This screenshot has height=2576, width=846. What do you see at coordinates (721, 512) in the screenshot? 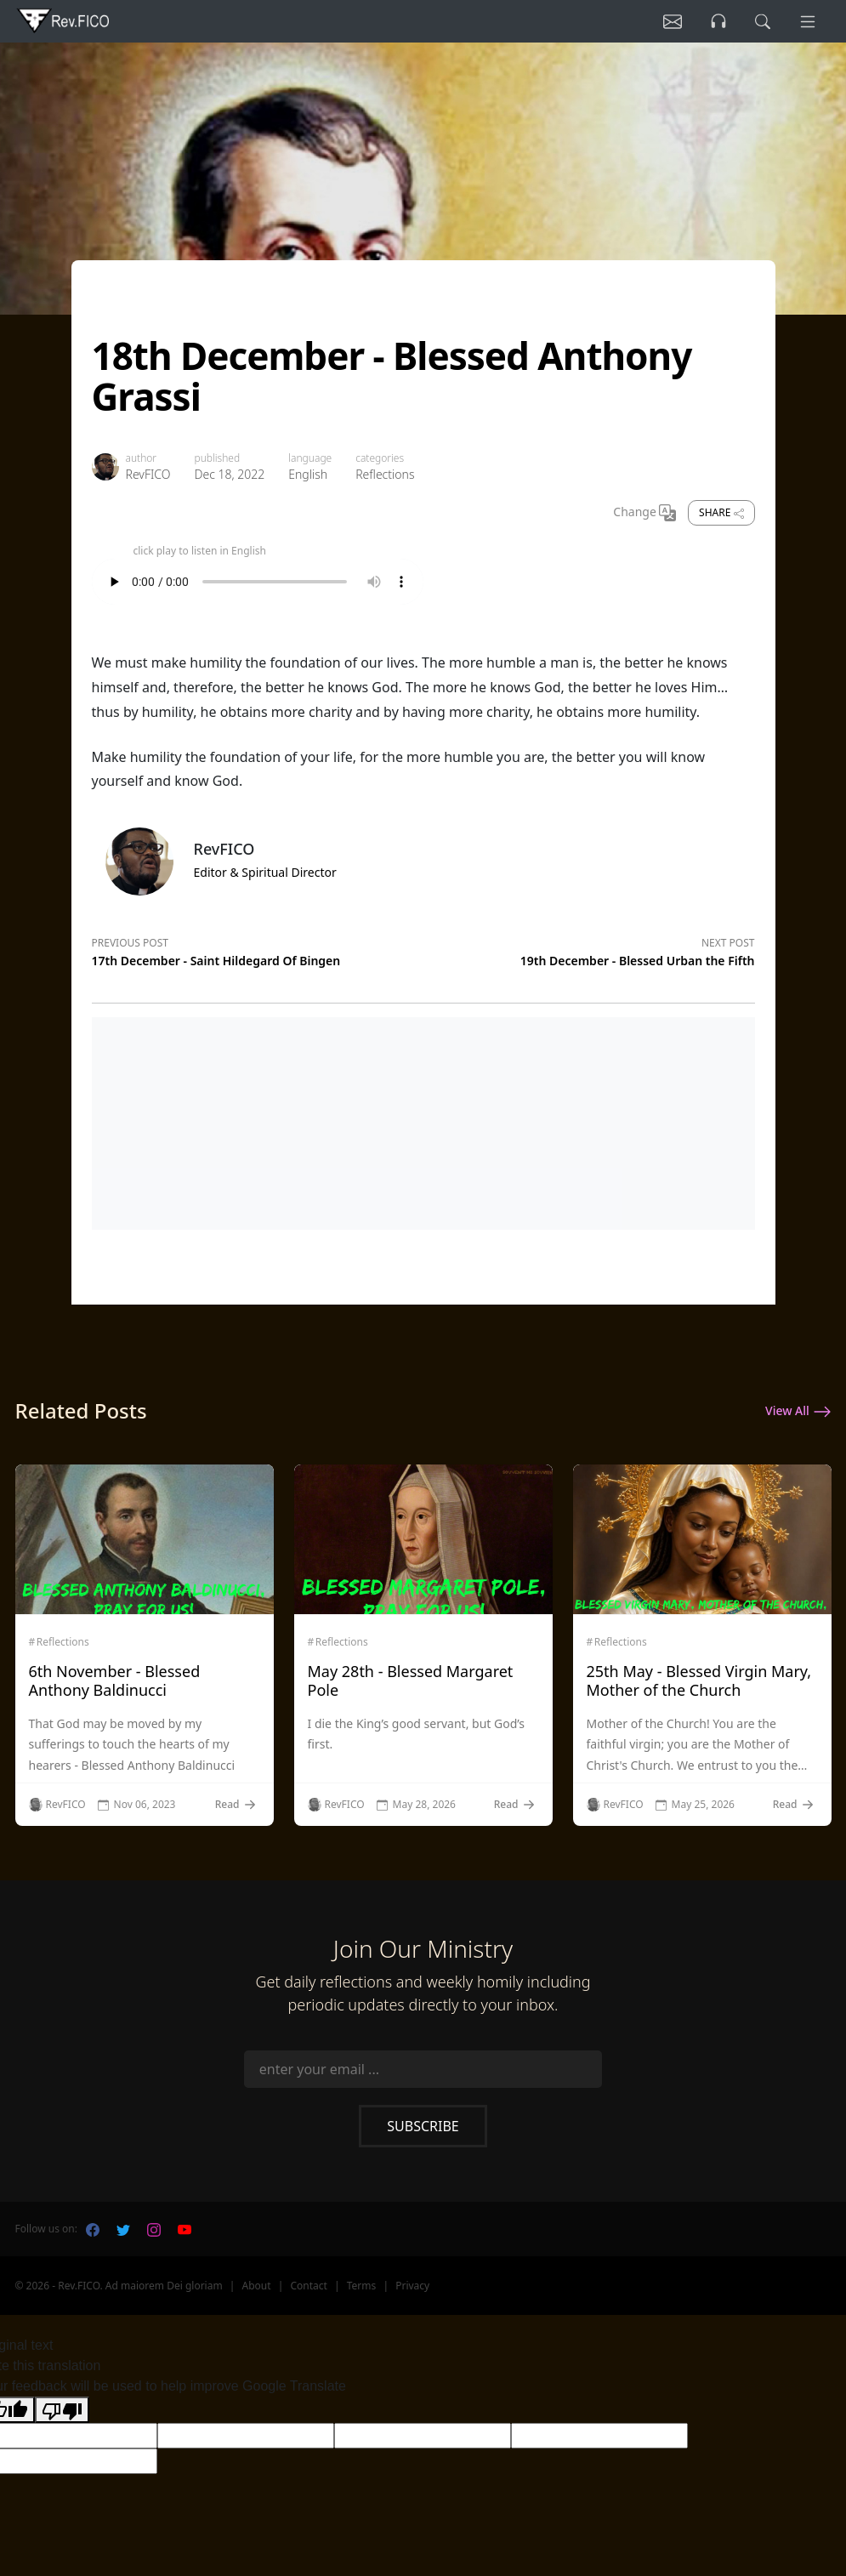
I see `Share [share]` at bounding box center [721, 512].